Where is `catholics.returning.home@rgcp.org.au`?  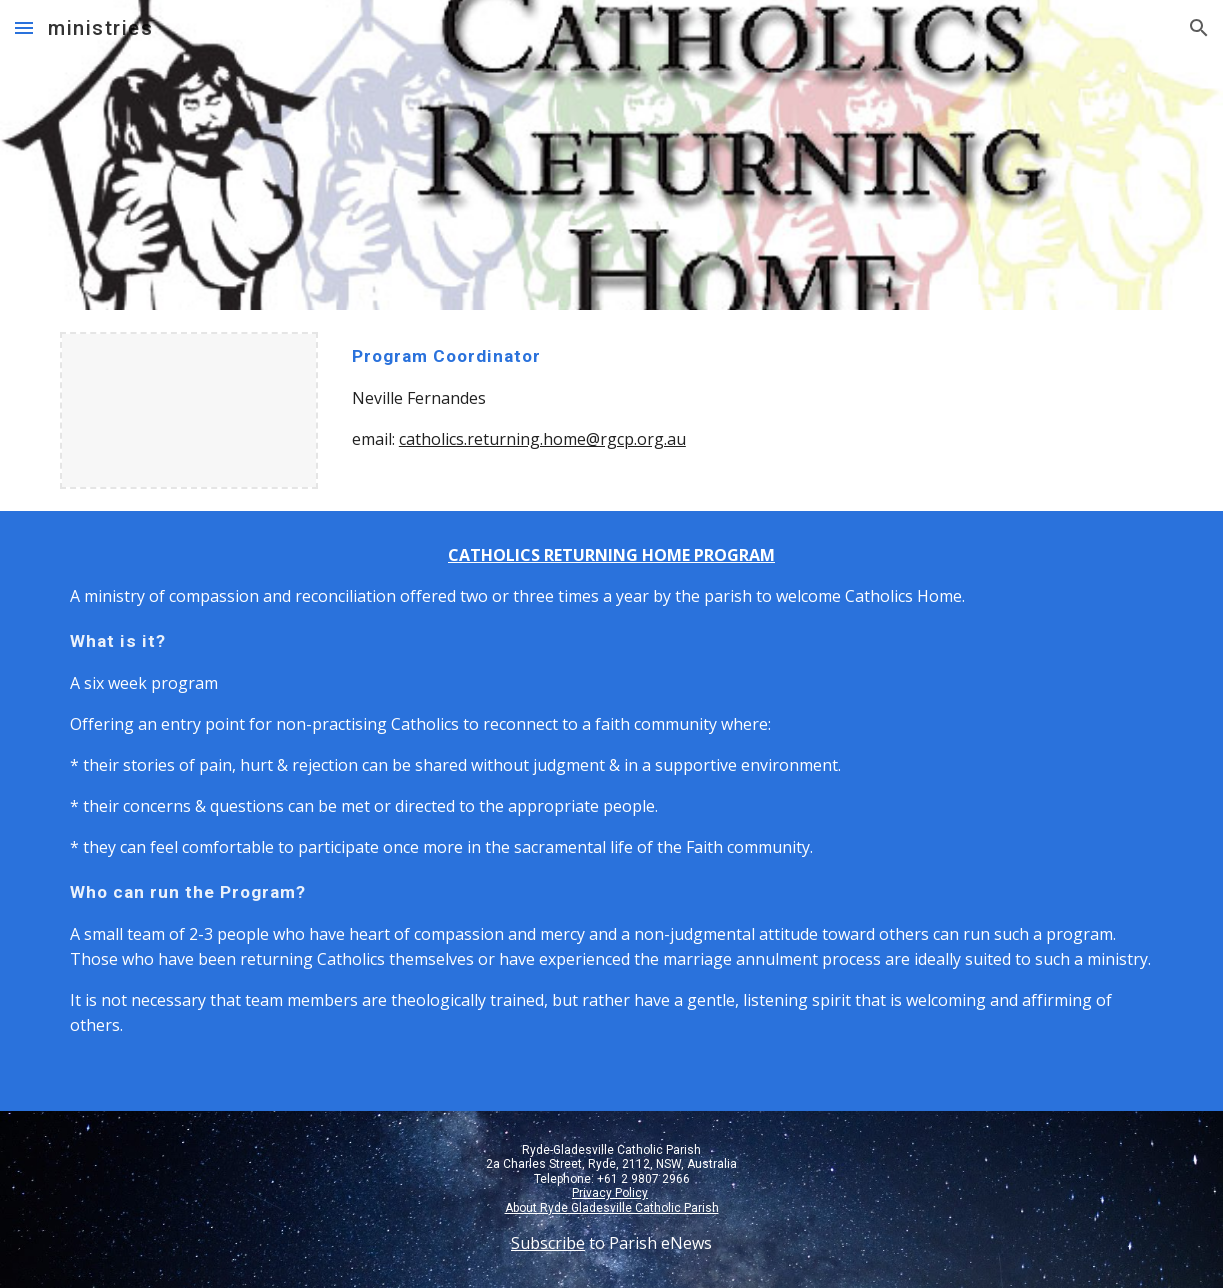
catholics.returning.home@rgcp.org.au is located at coordinates (542, 439).